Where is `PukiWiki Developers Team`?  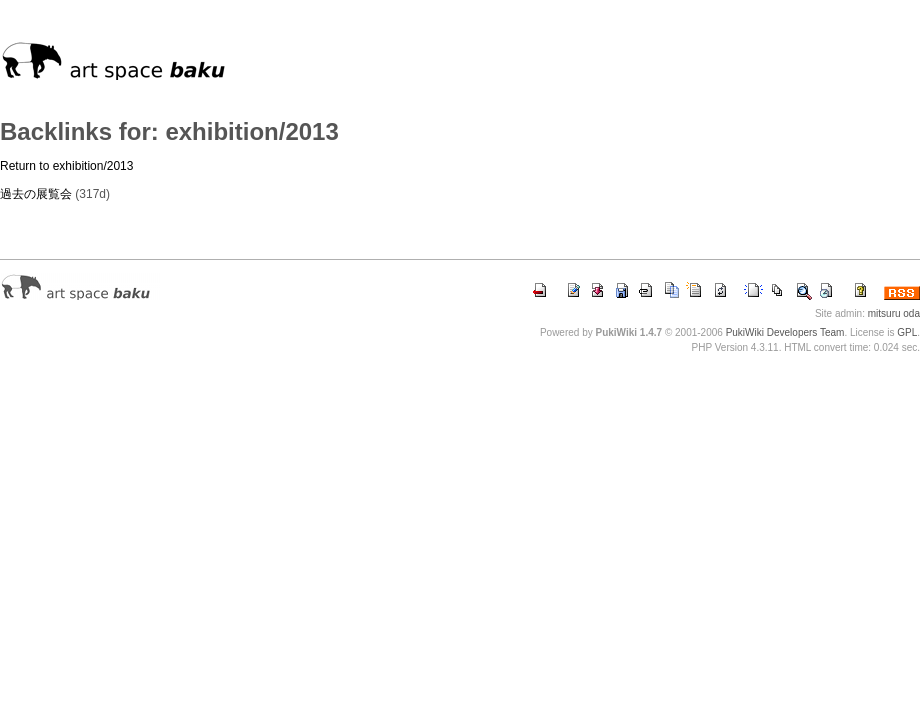
PukiWiki Developers Team is located at coordinates (785, 332).